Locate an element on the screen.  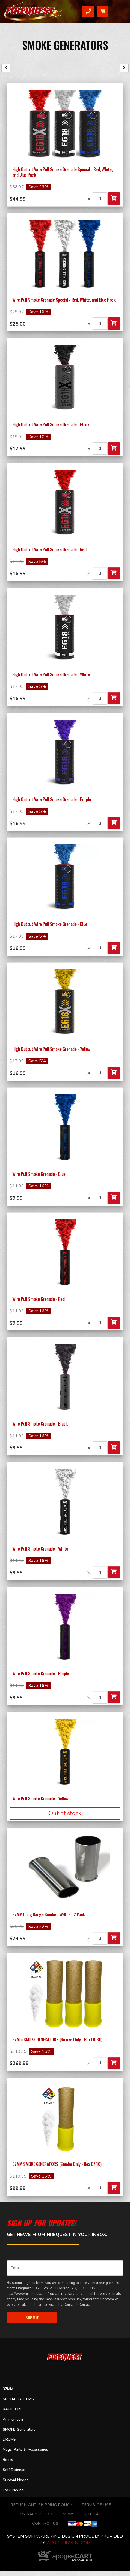
Privacy Policy is located at coordinates (36, 2514).